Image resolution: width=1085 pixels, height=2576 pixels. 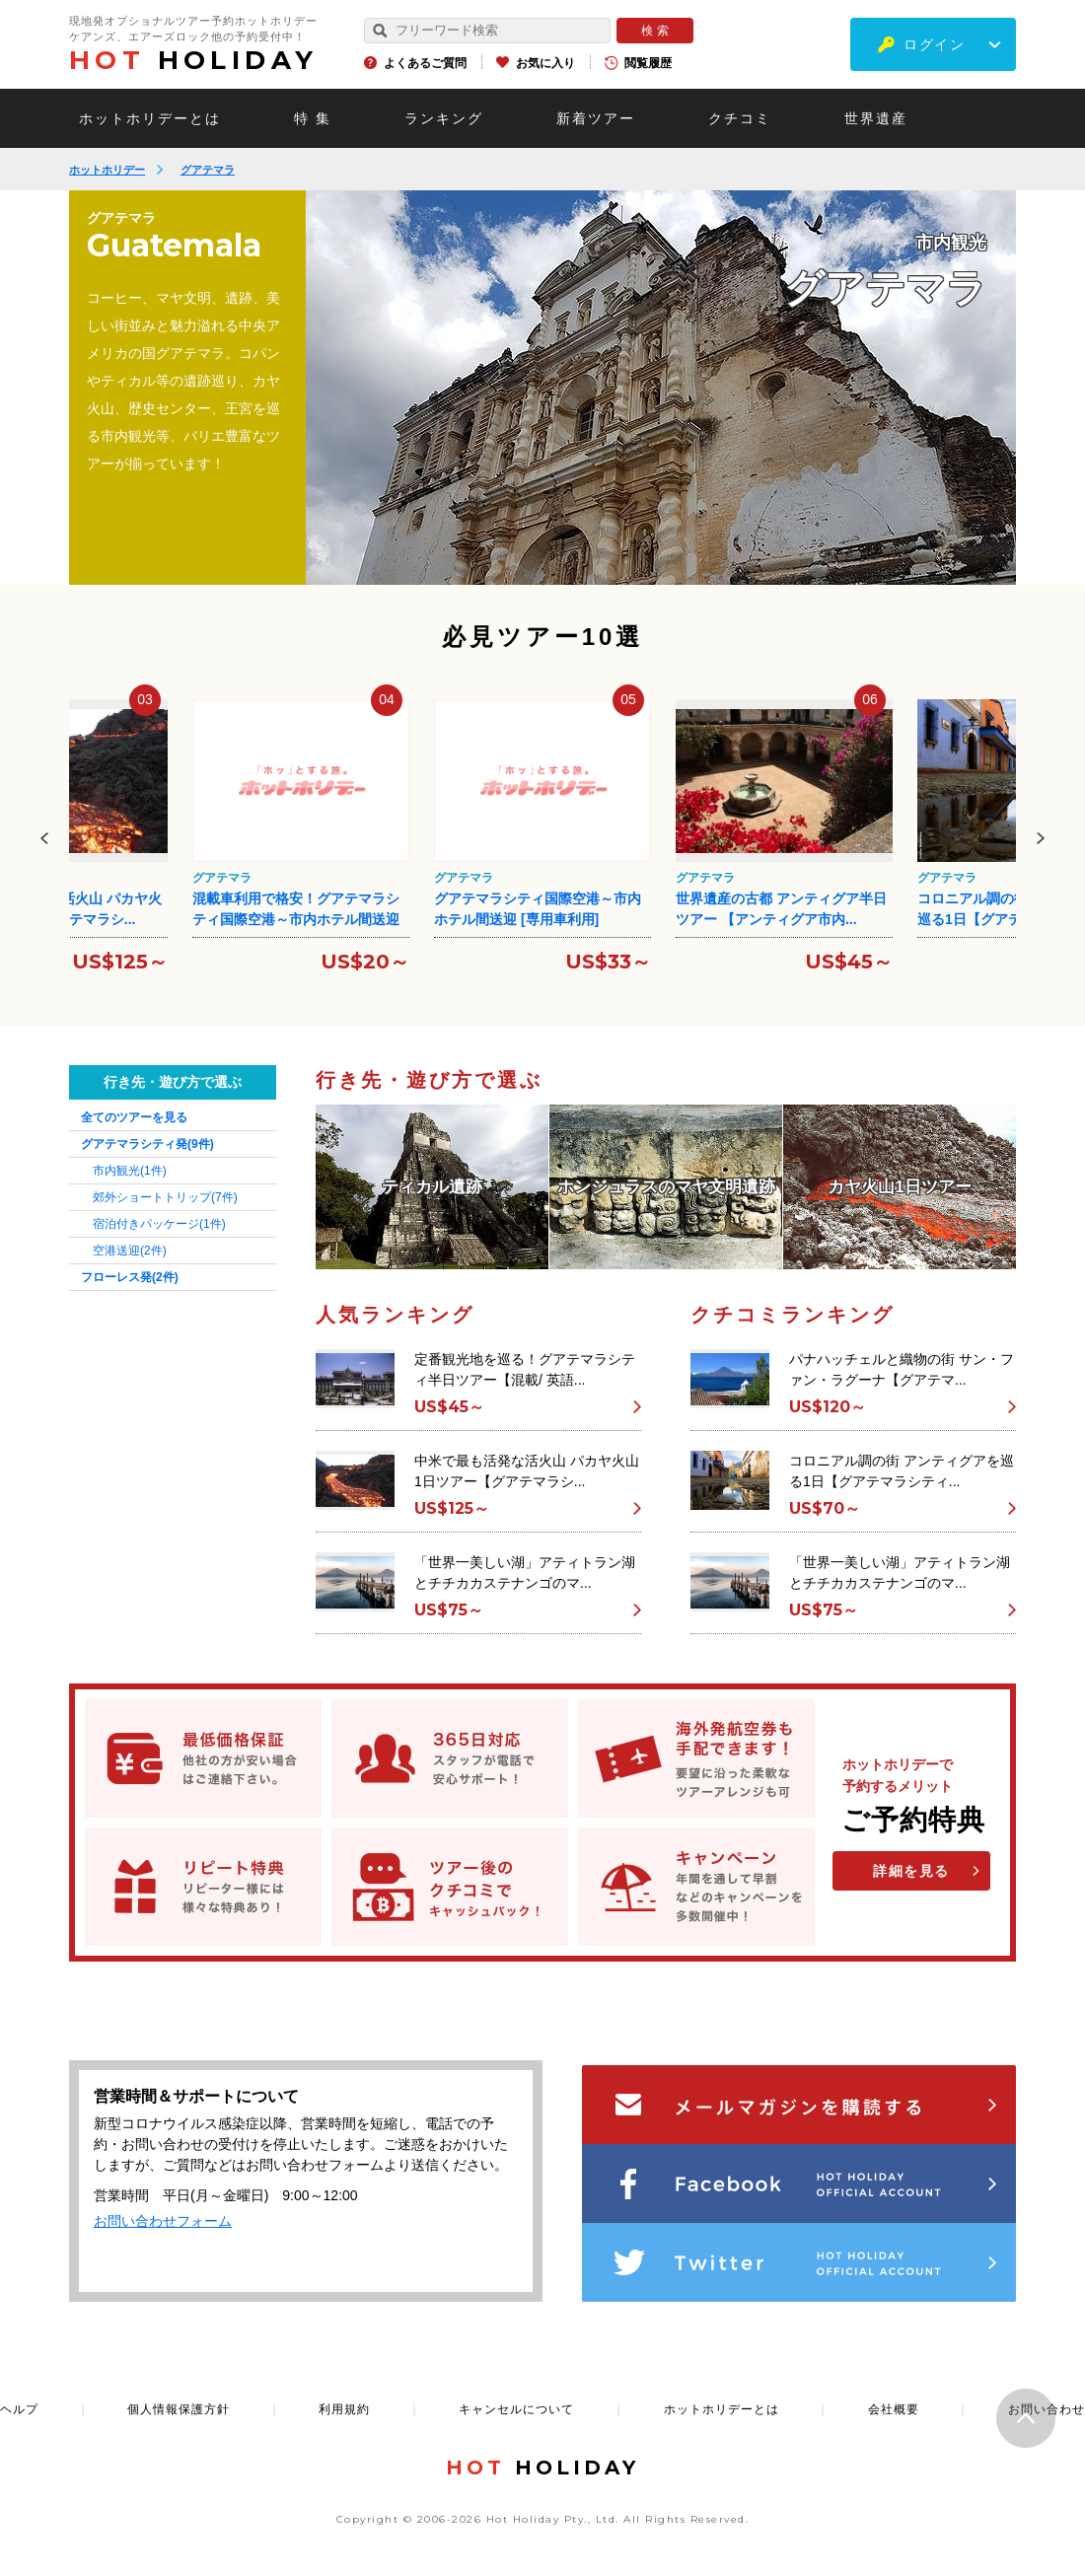 What do you see at coordinates (134, 1117) in the screenshot?
I see `全てのツアーを見る` at bounding box center [134, 1117].